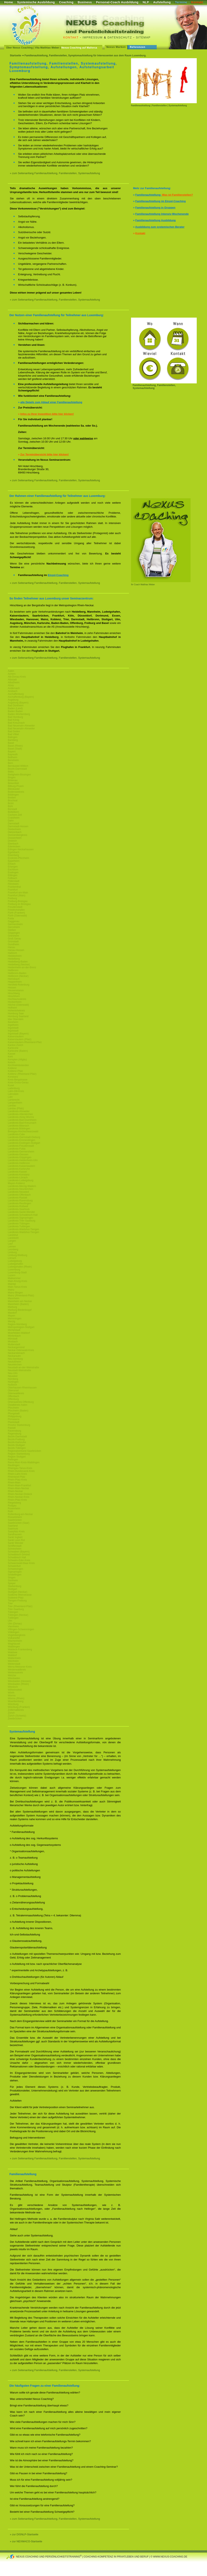 The height and width of the screenshot is (2576, 207). I want to click on Heilbronn (Neckar), so click(18, 976).